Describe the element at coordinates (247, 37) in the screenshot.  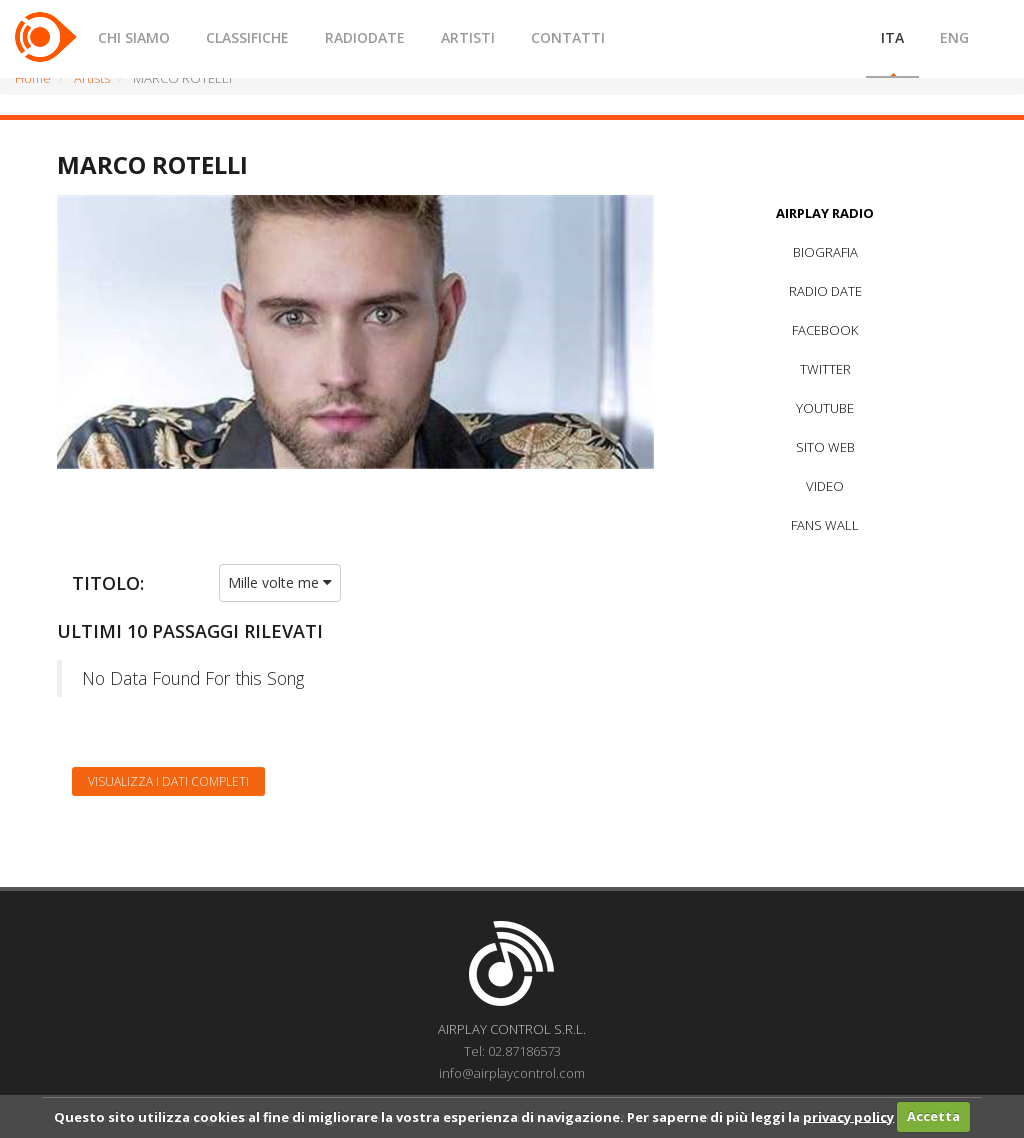
I see `CLASSIFICHE` at that location.